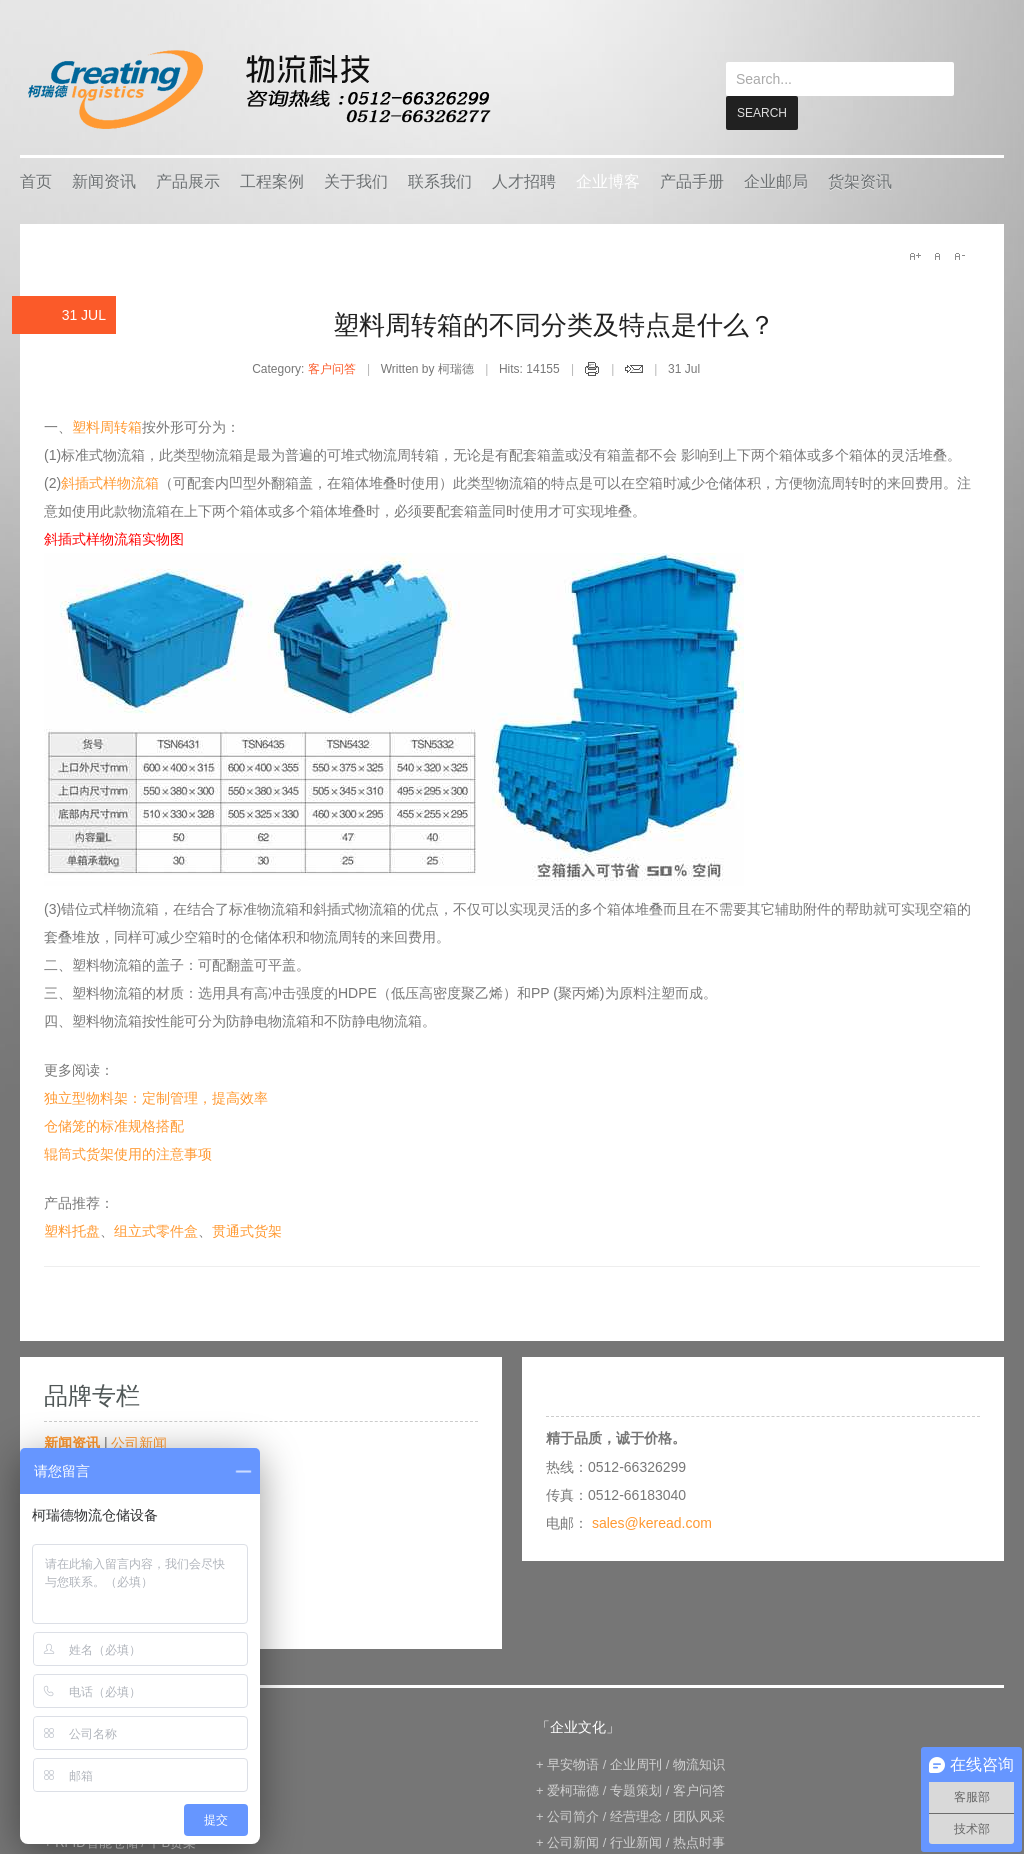 Image resolution: width=1024 pixels, height=1854 pixels. Describe the element at coordinates (332, 368) in the screenshot. I see `客户问答` at that location.